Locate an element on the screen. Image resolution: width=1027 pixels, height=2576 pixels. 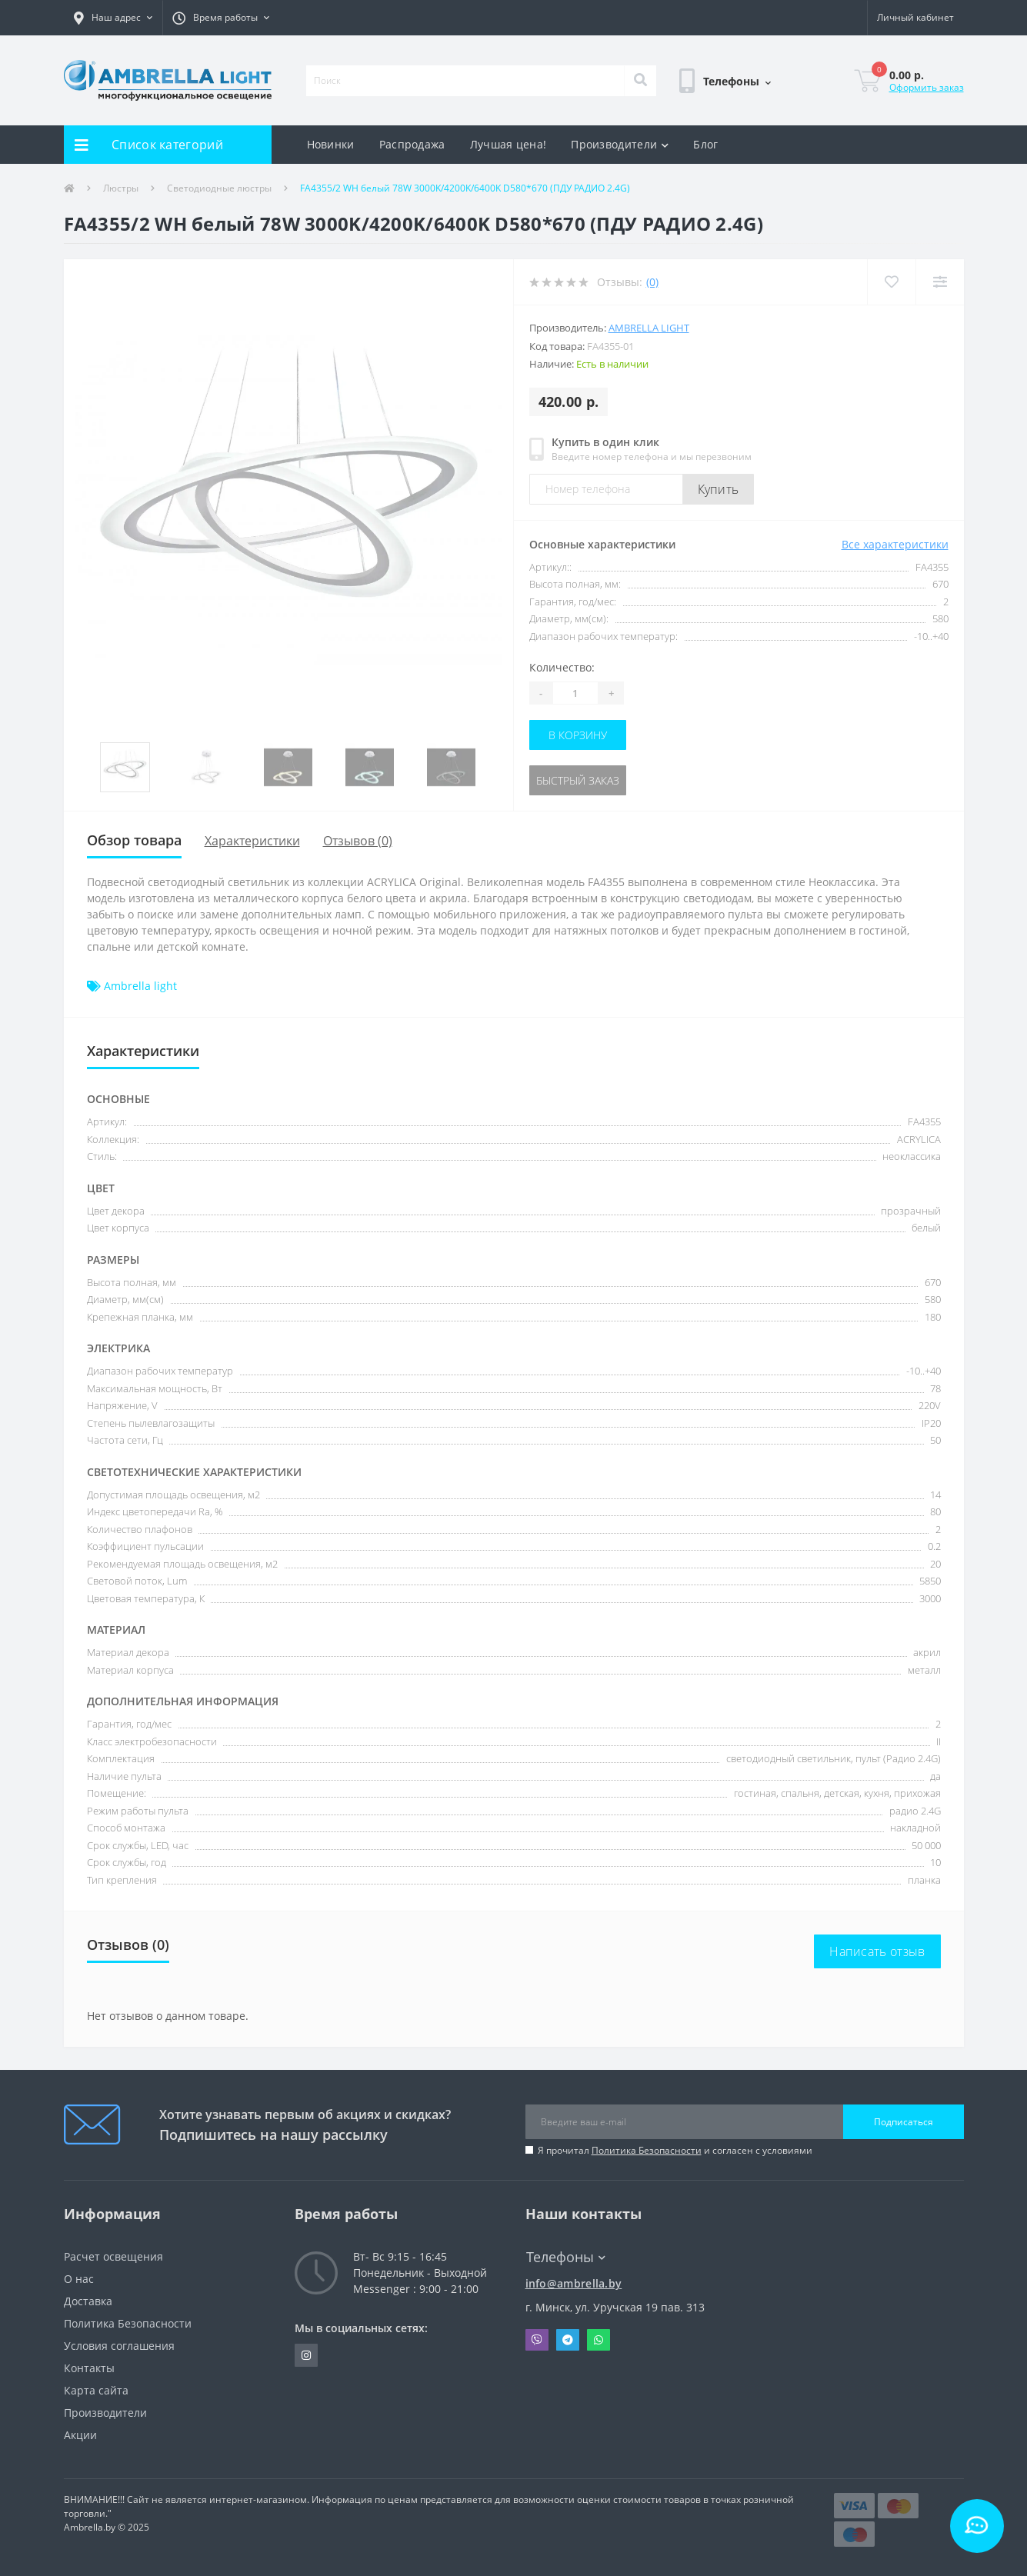
Распродажа is located at coordinates (412, 144).